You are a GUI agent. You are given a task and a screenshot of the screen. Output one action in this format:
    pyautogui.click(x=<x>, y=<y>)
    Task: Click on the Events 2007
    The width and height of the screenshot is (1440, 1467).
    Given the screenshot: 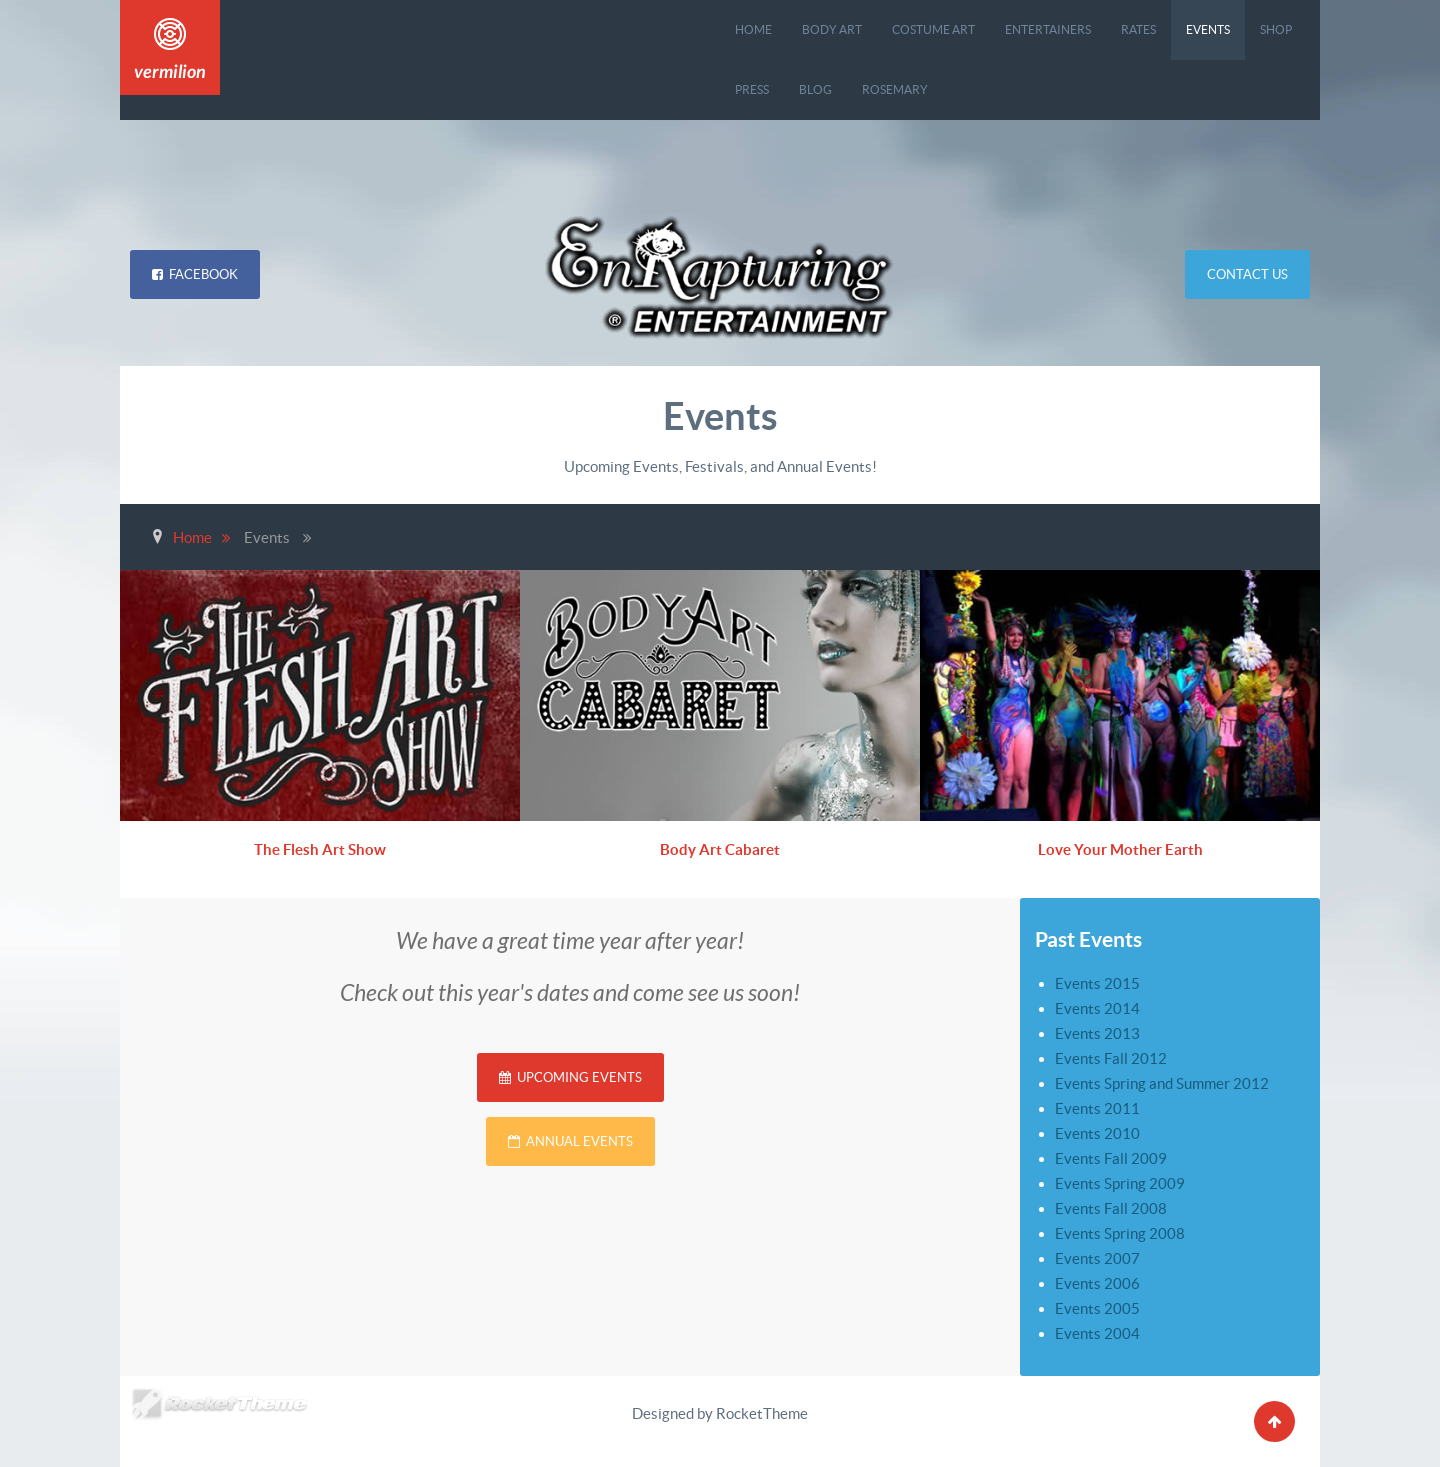 What is the action you would take?
    pyautogui.click(x=1097, y=1258)
    